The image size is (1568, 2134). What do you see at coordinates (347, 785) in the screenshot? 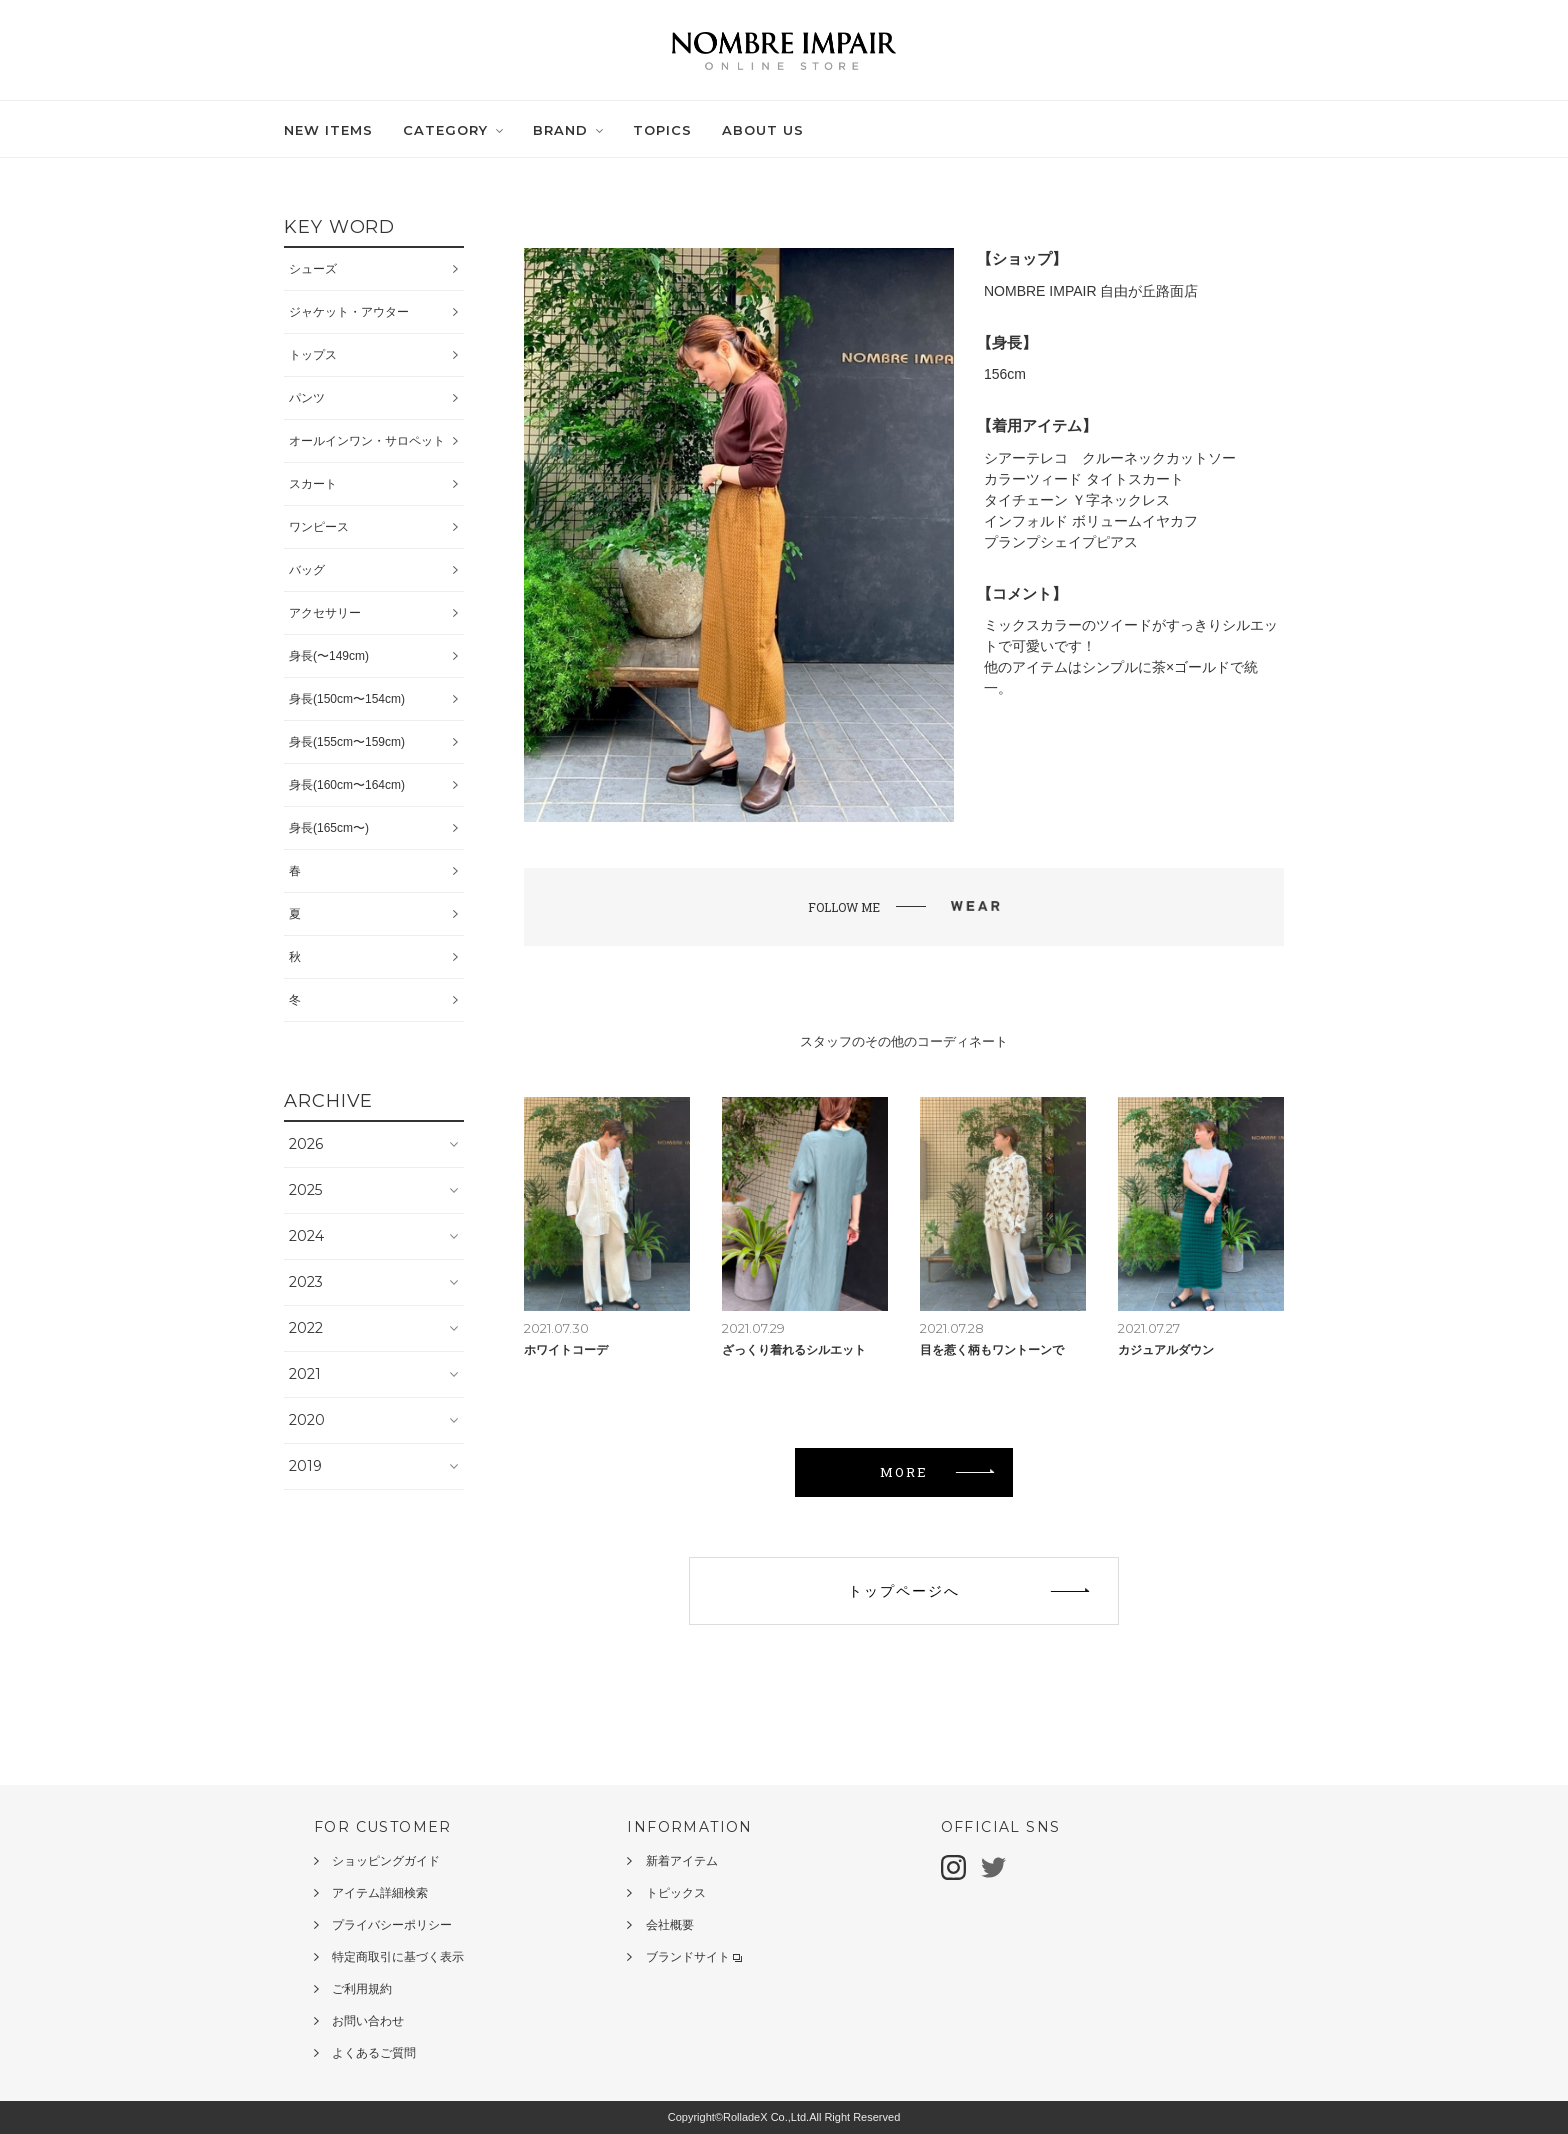
I see `身長(160cm〜164cm)` at bounding box center [347, 785].